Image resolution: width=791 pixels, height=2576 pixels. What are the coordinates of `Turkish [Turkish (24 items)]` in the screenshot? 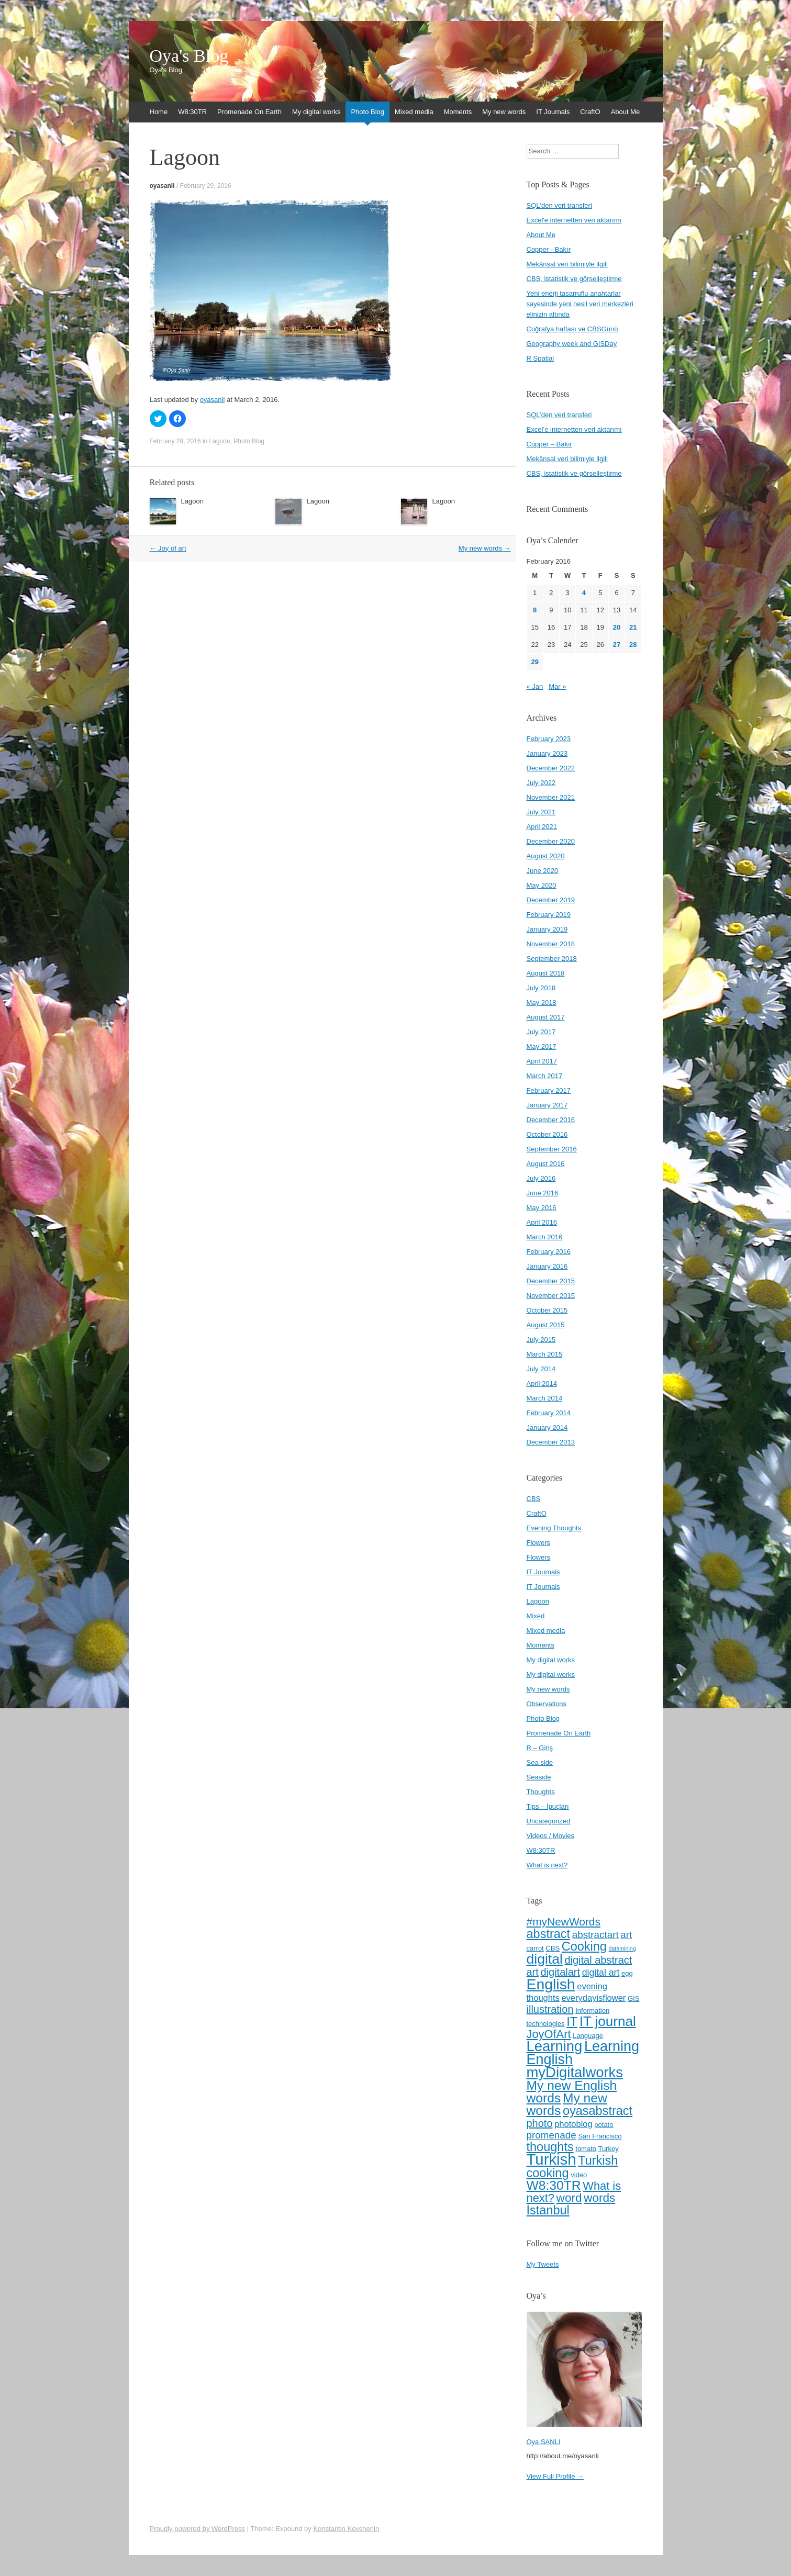 It's located at (551, 2159).